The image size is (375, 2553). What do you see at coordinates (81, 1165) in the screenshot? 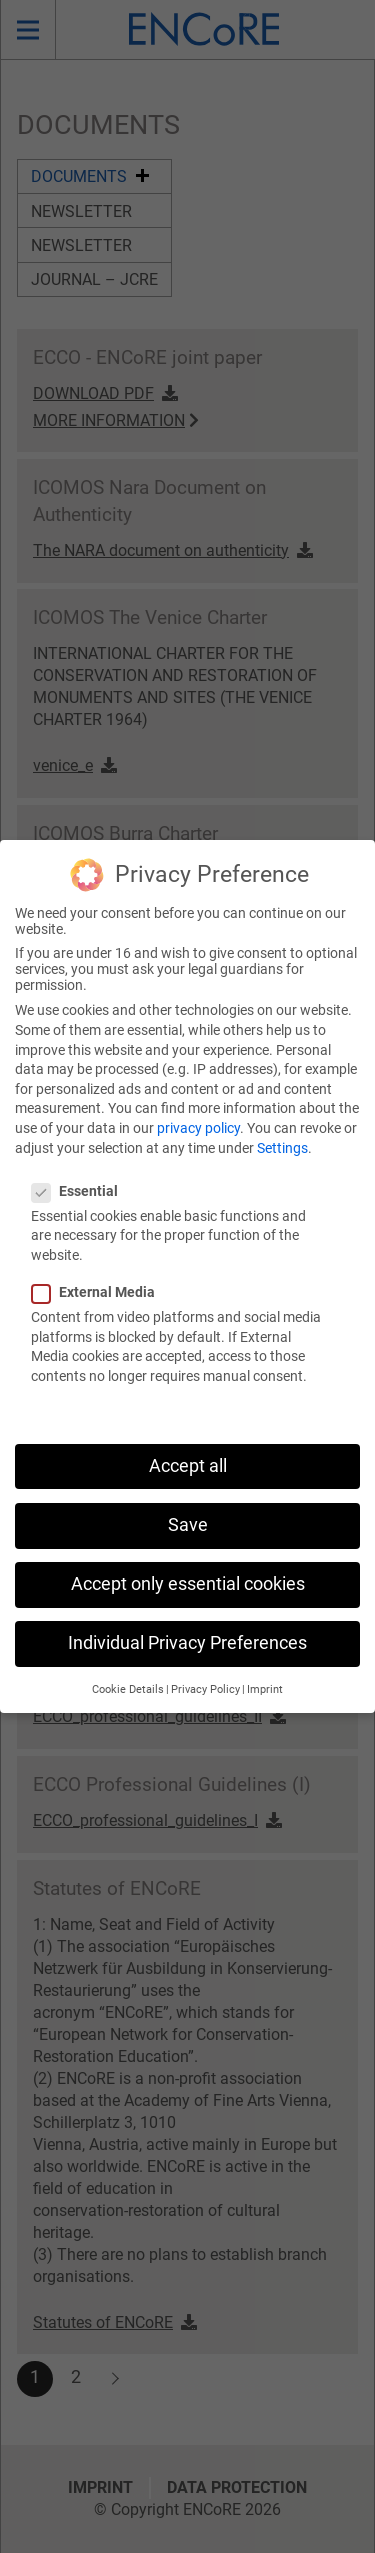
I see `Essential` at bounding box center [81, 1165].